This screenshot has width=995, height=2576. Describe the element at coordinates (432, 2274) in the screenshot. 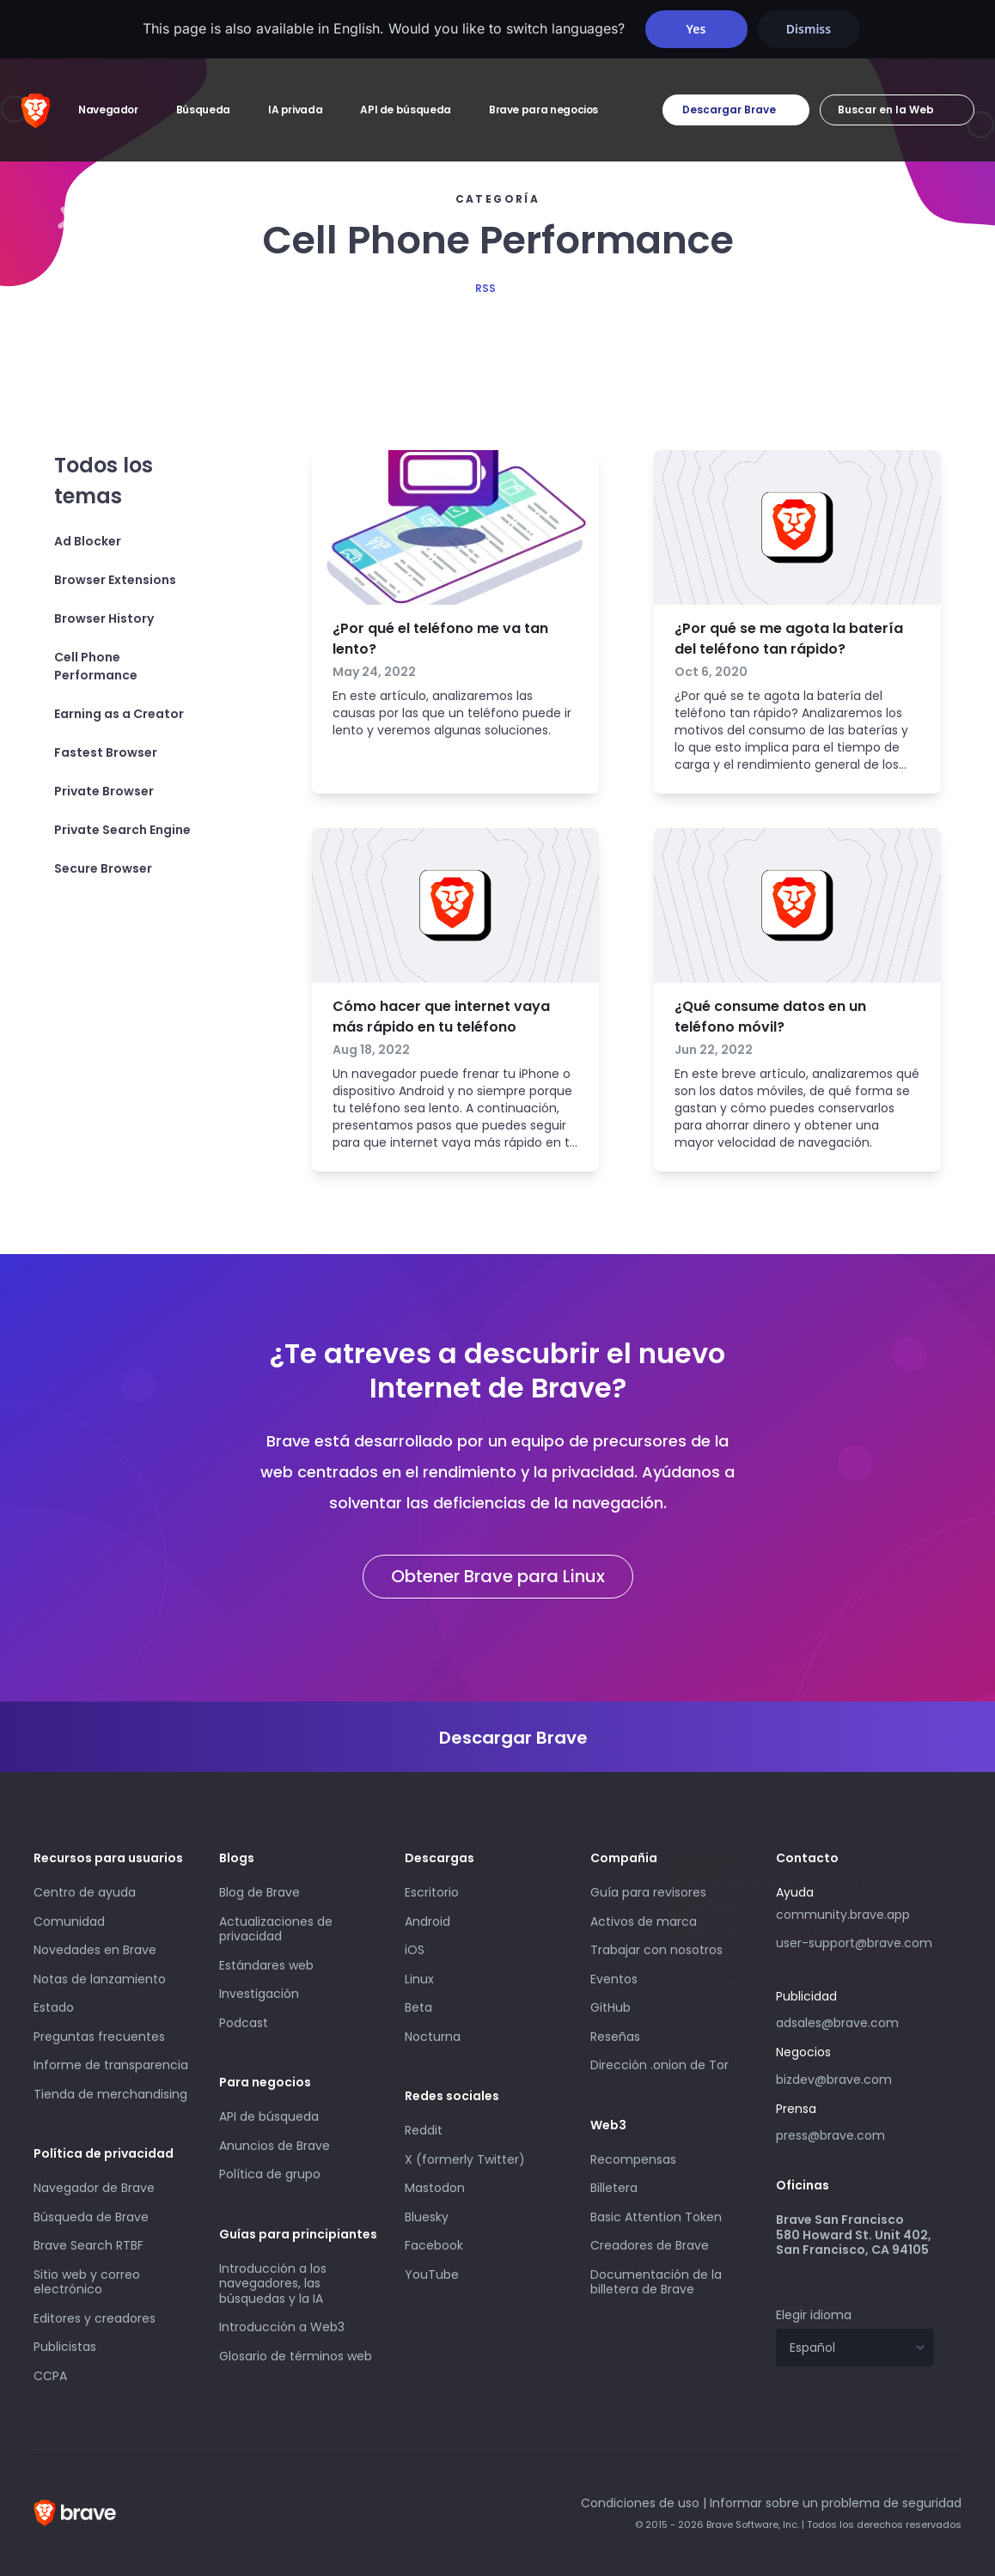

I see `YouTube` at that location.